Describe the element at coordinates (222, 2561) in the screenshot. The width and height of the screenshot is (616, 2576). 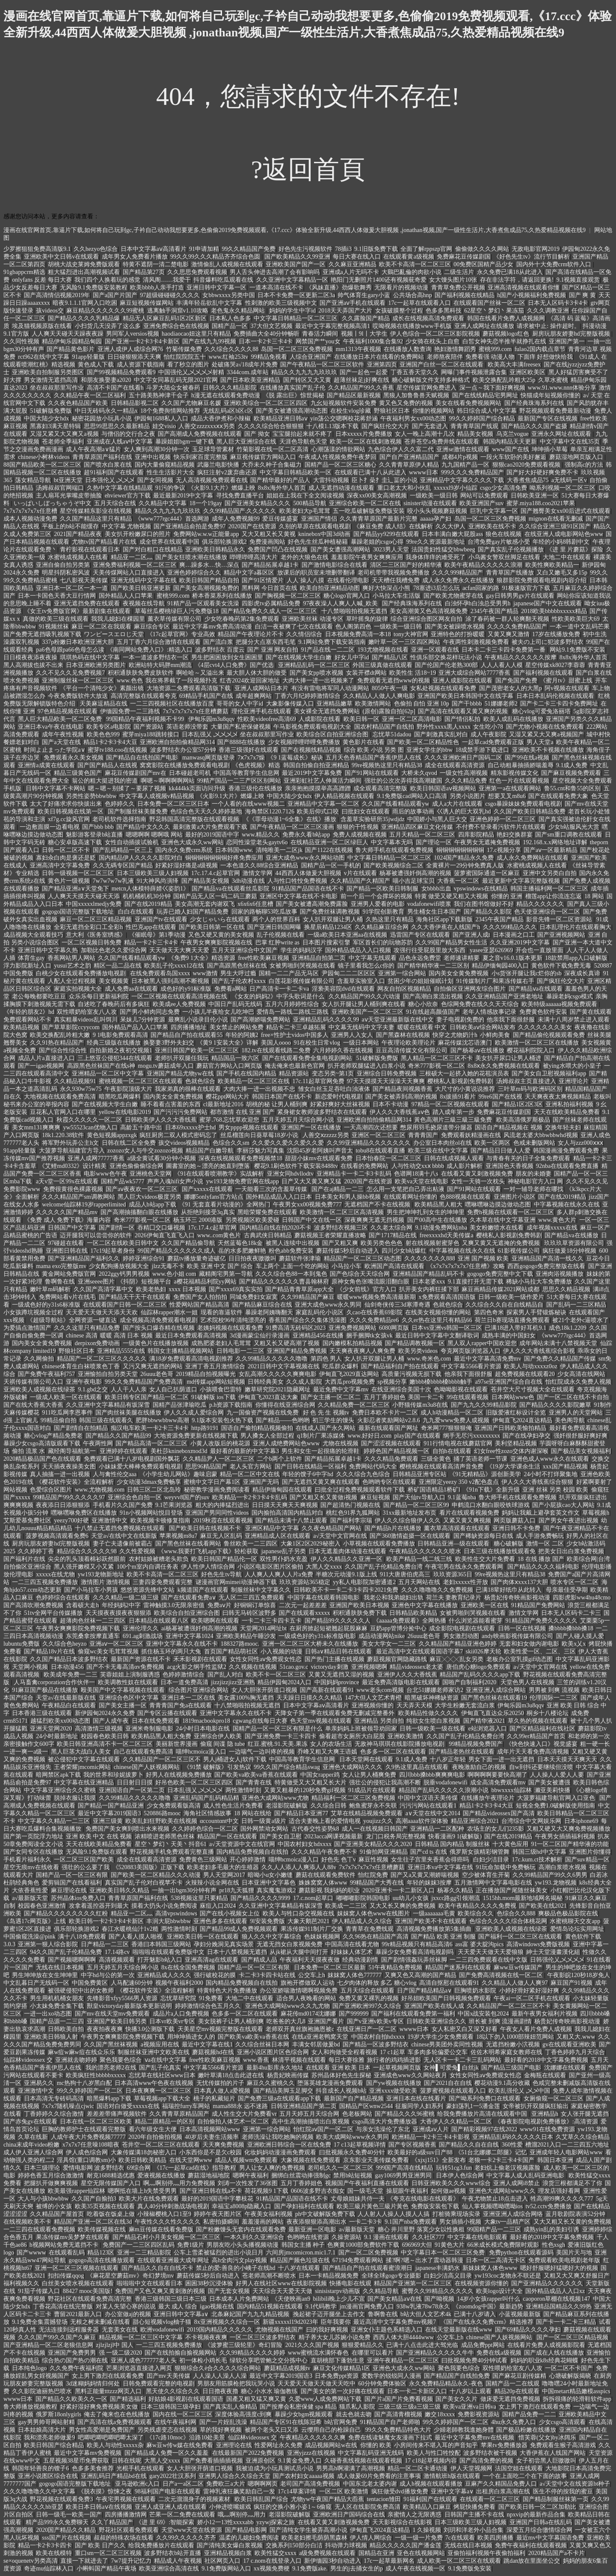
I see `社区网页入口` at that location.